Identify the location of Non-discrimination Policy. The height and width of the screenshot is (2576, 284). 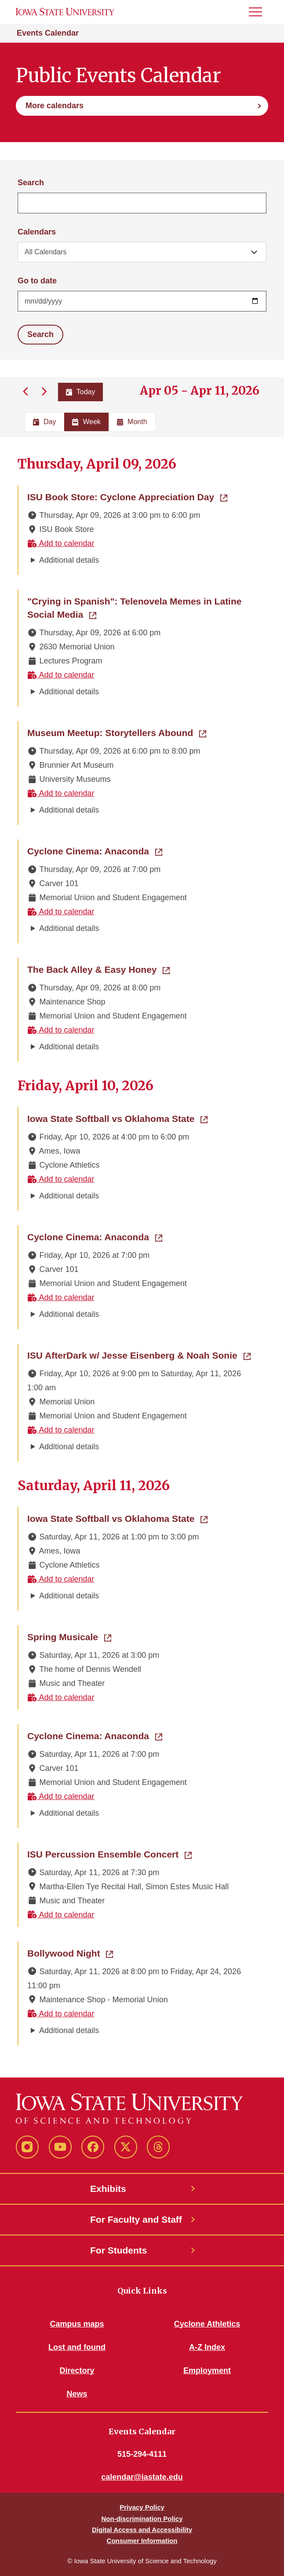
(141, 2518).